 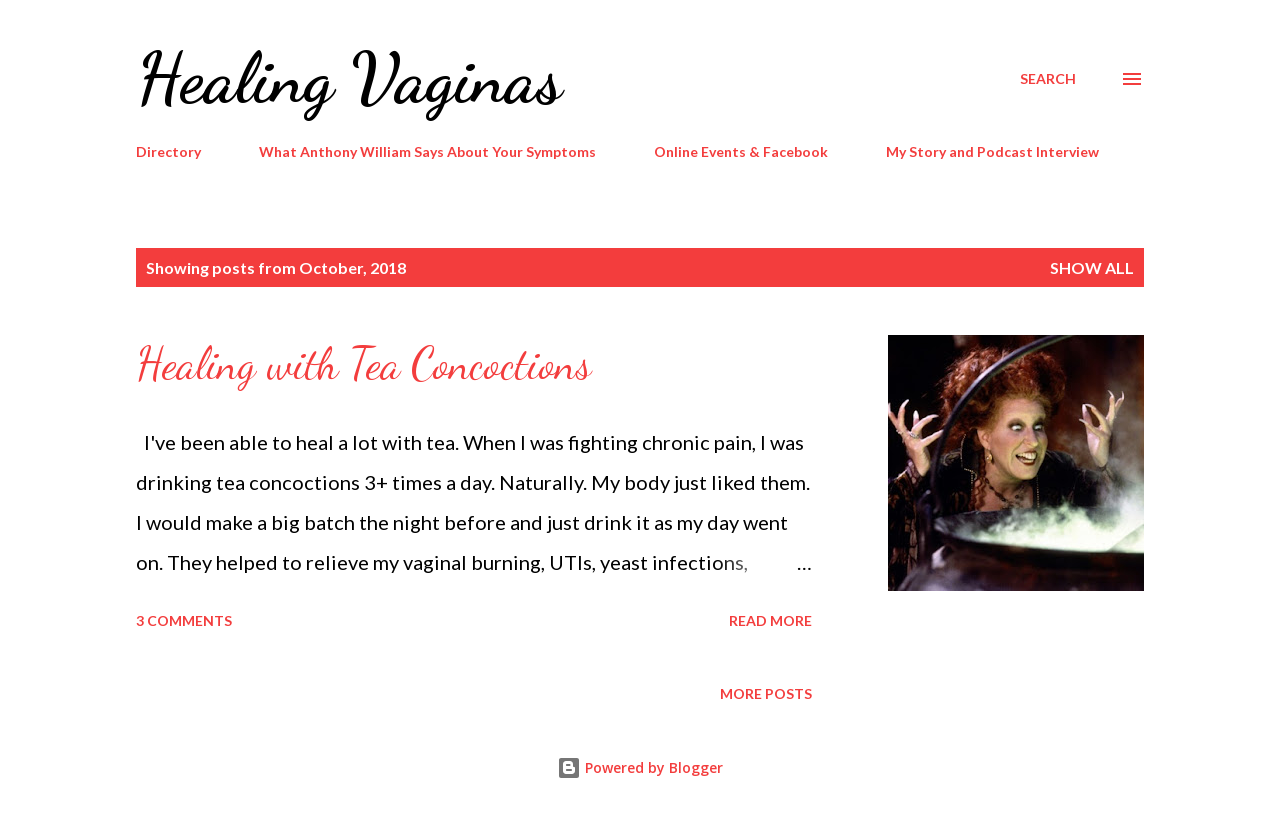 What do you see at coordinates (766, 693) in the screenshot?
I see `More posts` at bounding box center [766, 693].